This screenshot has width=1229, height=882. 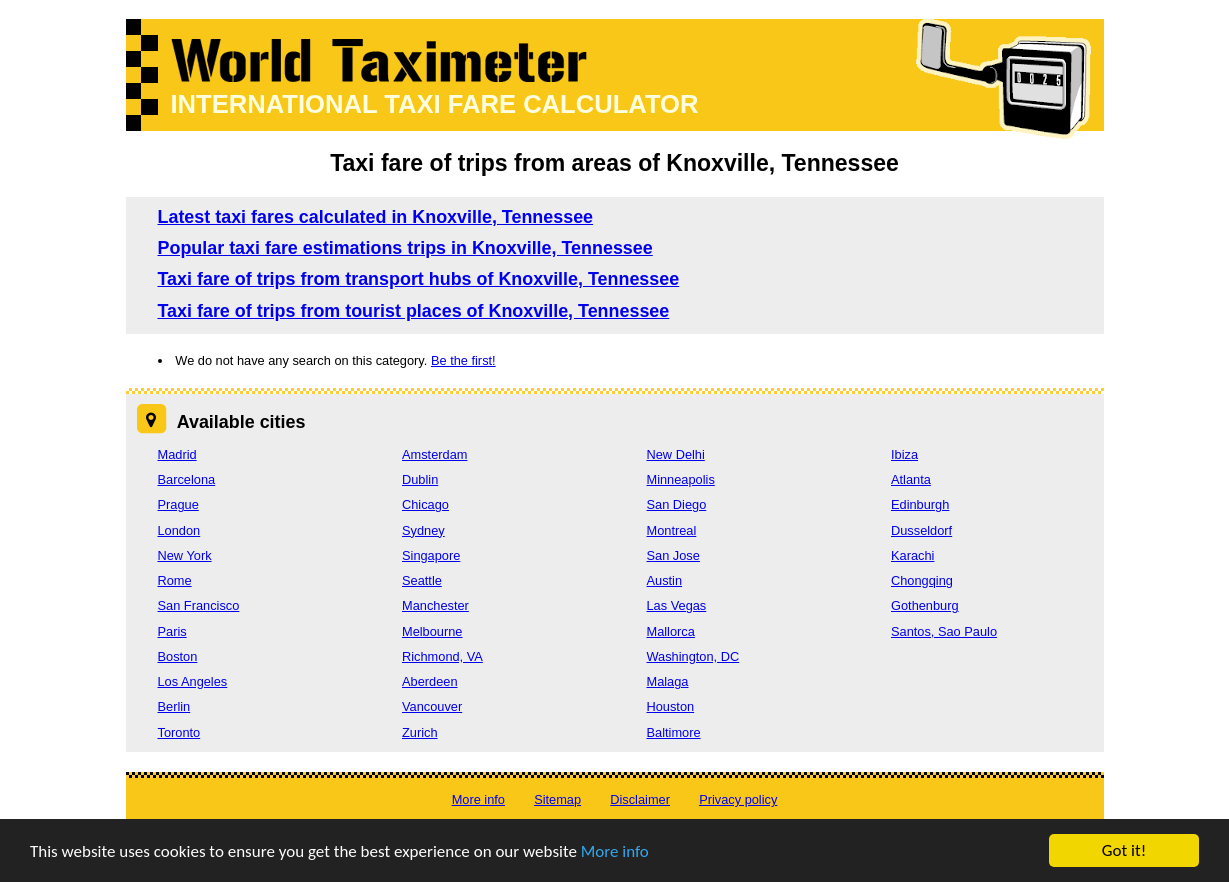 I want to click on Disclaimer, so click(x=640, y=799).